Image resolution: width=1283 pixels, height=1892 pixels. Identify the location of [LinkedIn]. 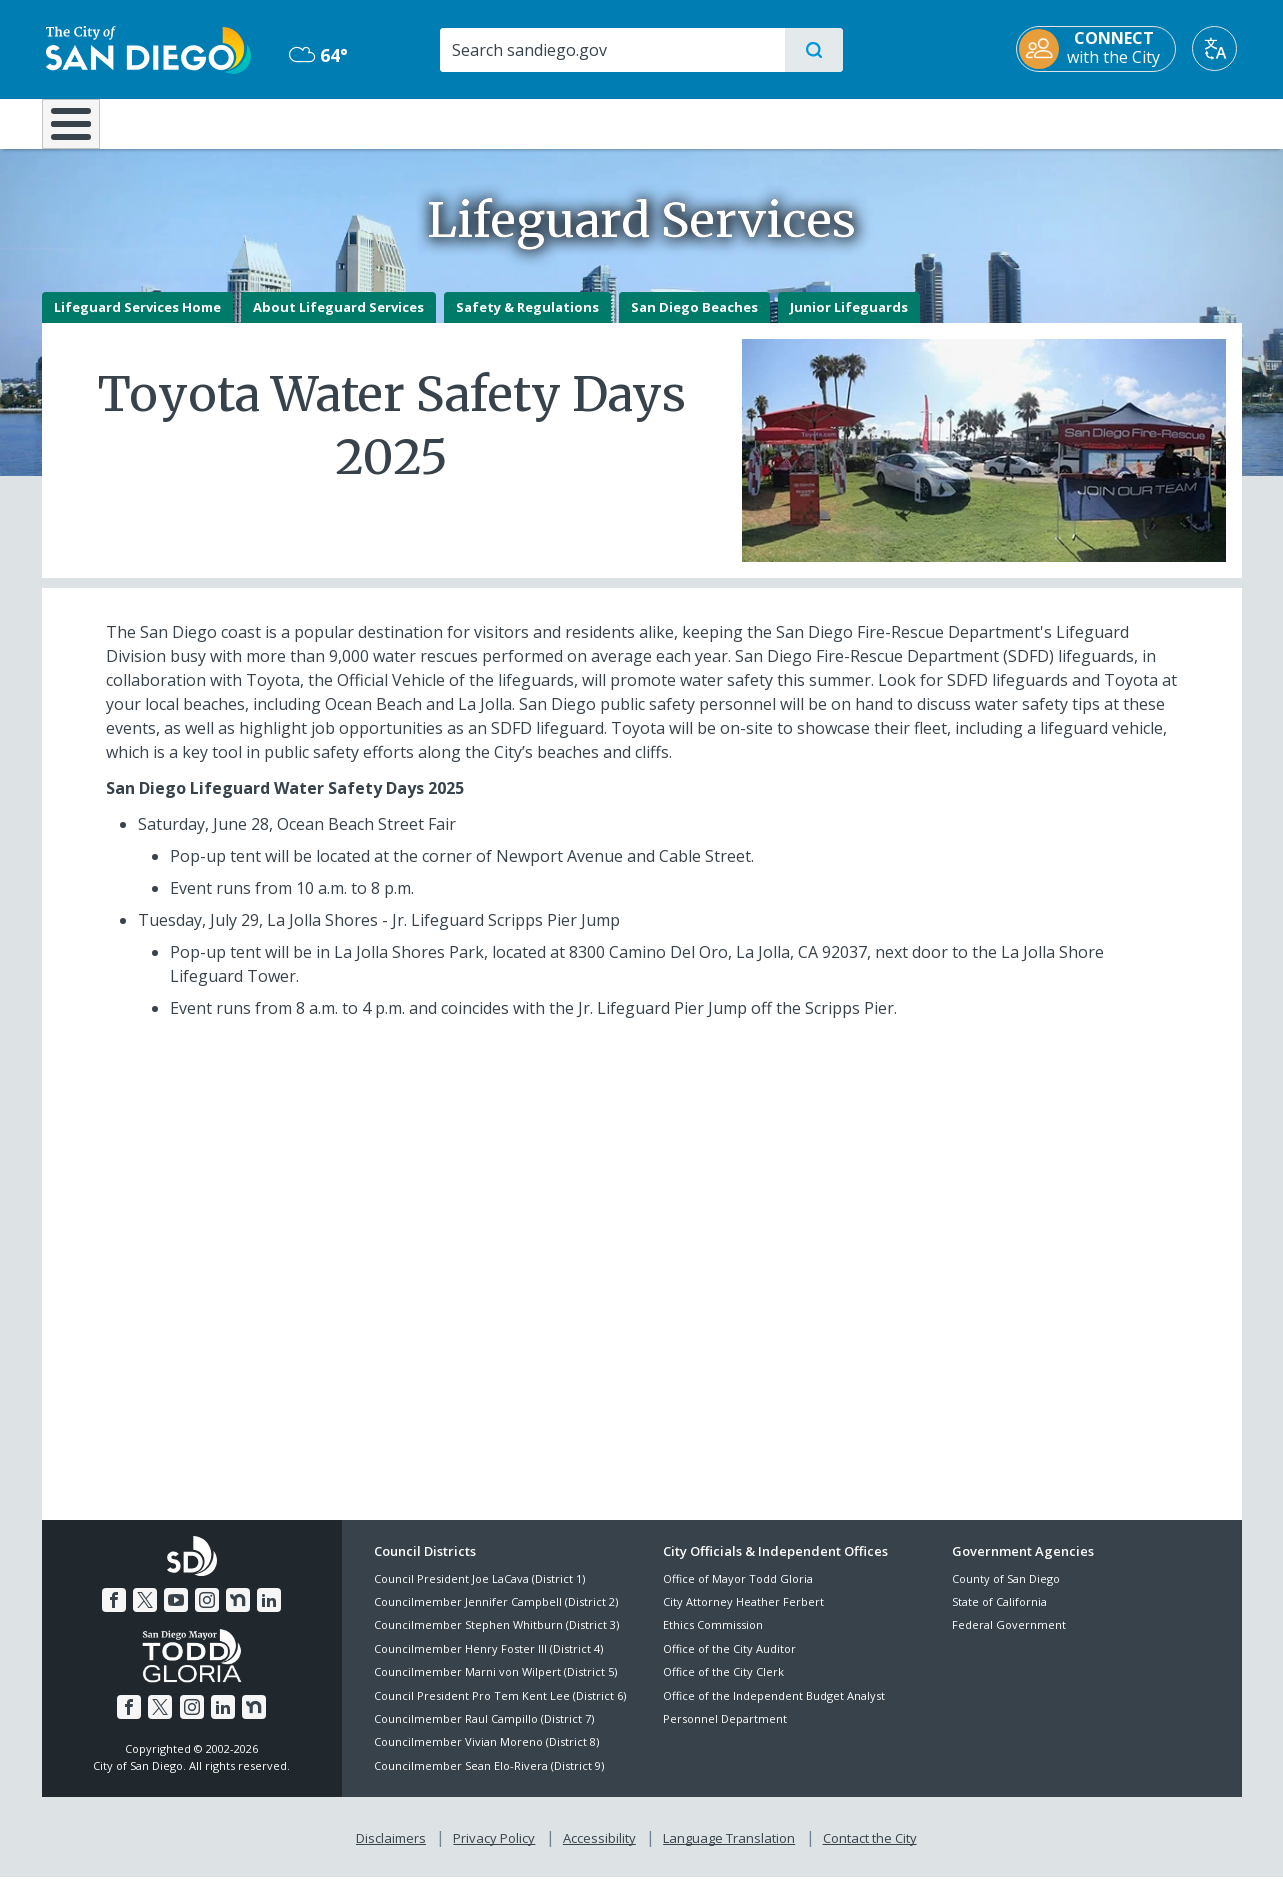
(269, 1615).